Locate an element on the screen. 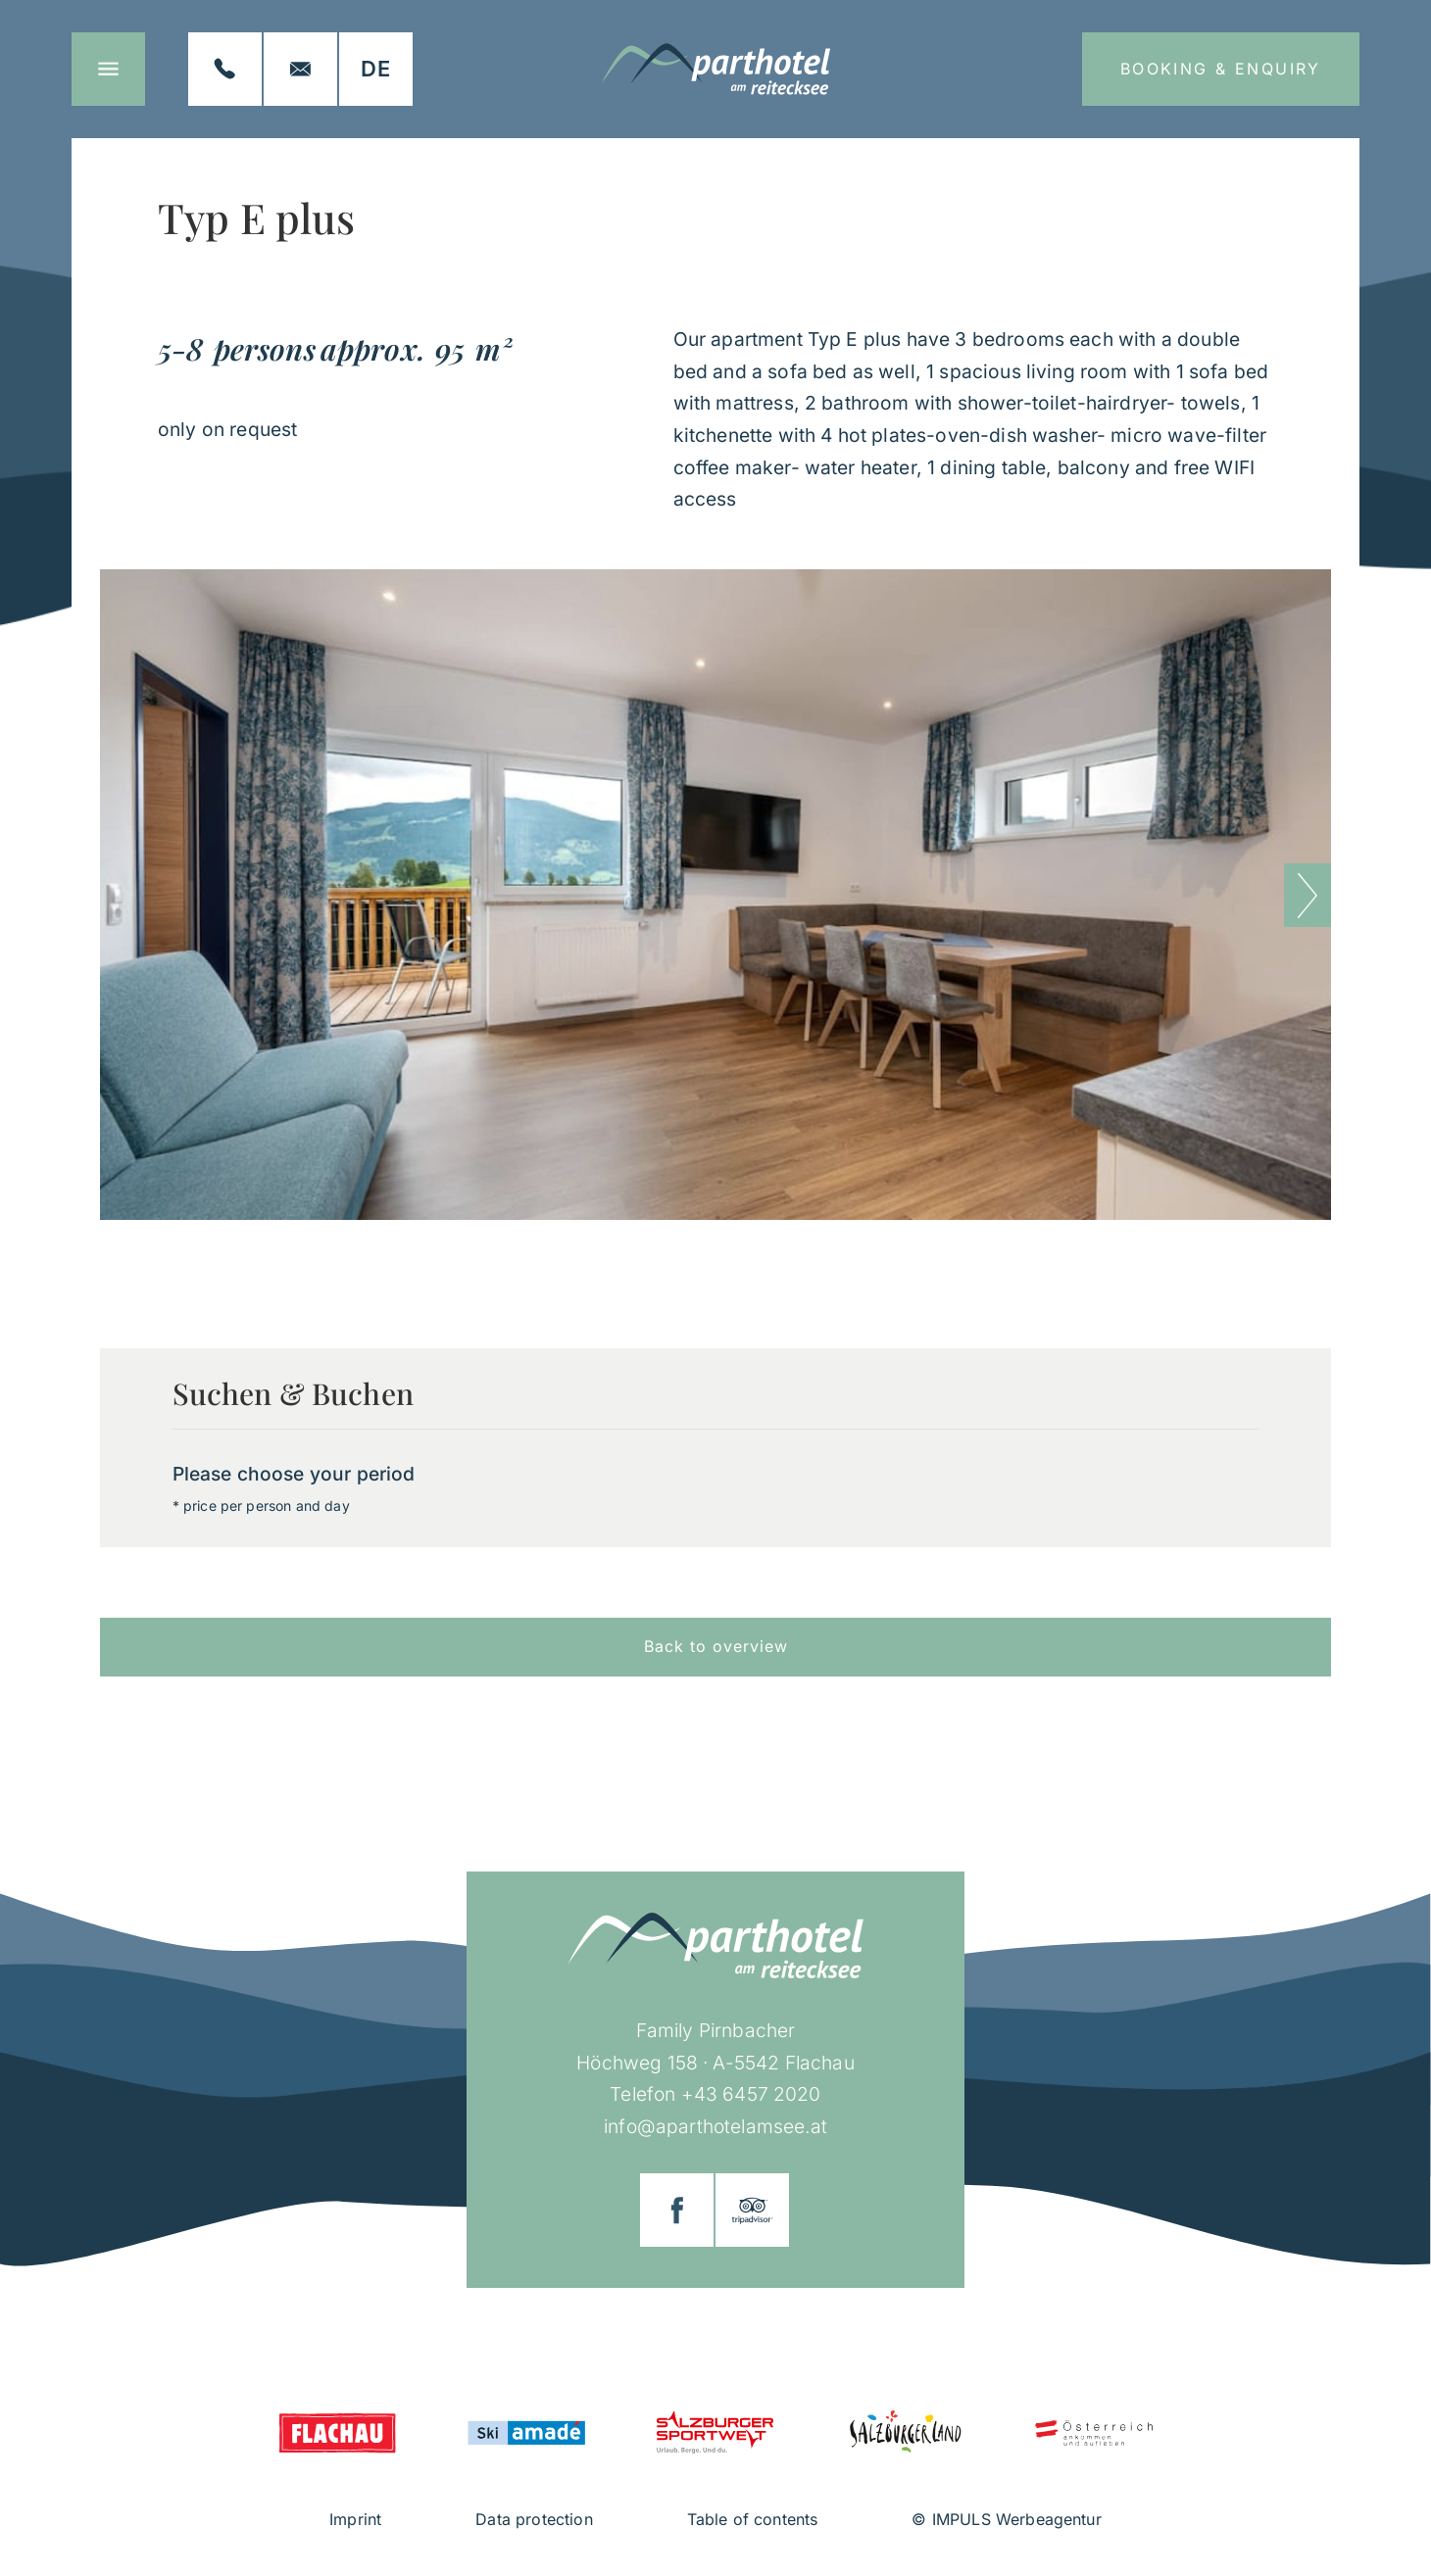 Image resolution: width=1431 pixels, height=2576 pixels. Back to overview is located at coordinates (716, 1646).